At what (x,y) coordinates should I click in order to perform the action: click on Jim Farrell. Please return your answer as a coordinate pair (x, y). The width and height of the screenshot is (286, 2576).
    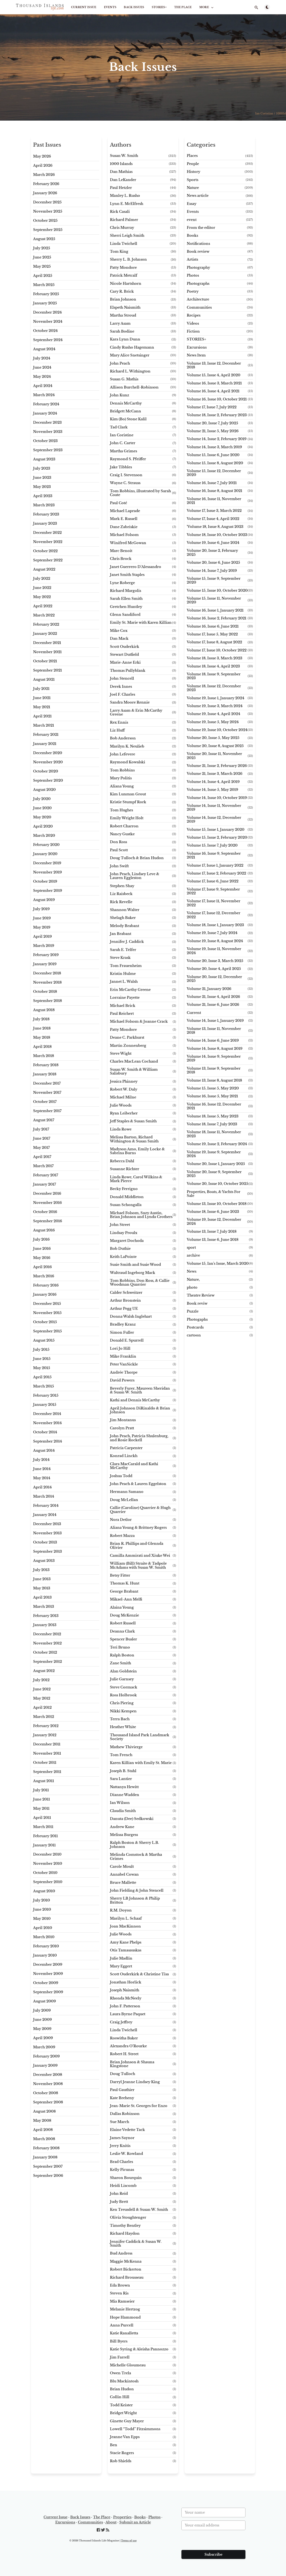
    Looking at the image, I should click on (143, 2357).